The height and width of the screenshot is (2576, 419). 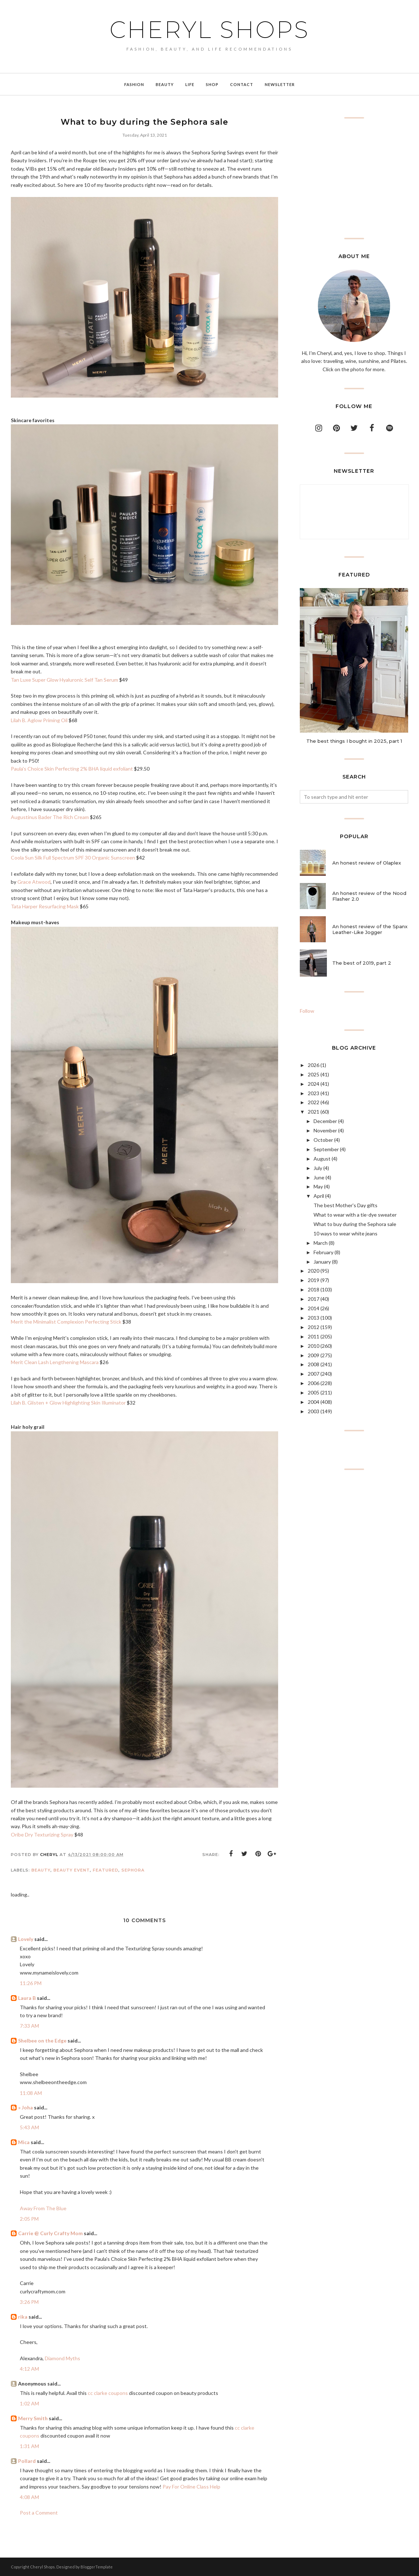 I want to click on Lilah B. Aglow Priming Oil, so click(x=39, y=720).